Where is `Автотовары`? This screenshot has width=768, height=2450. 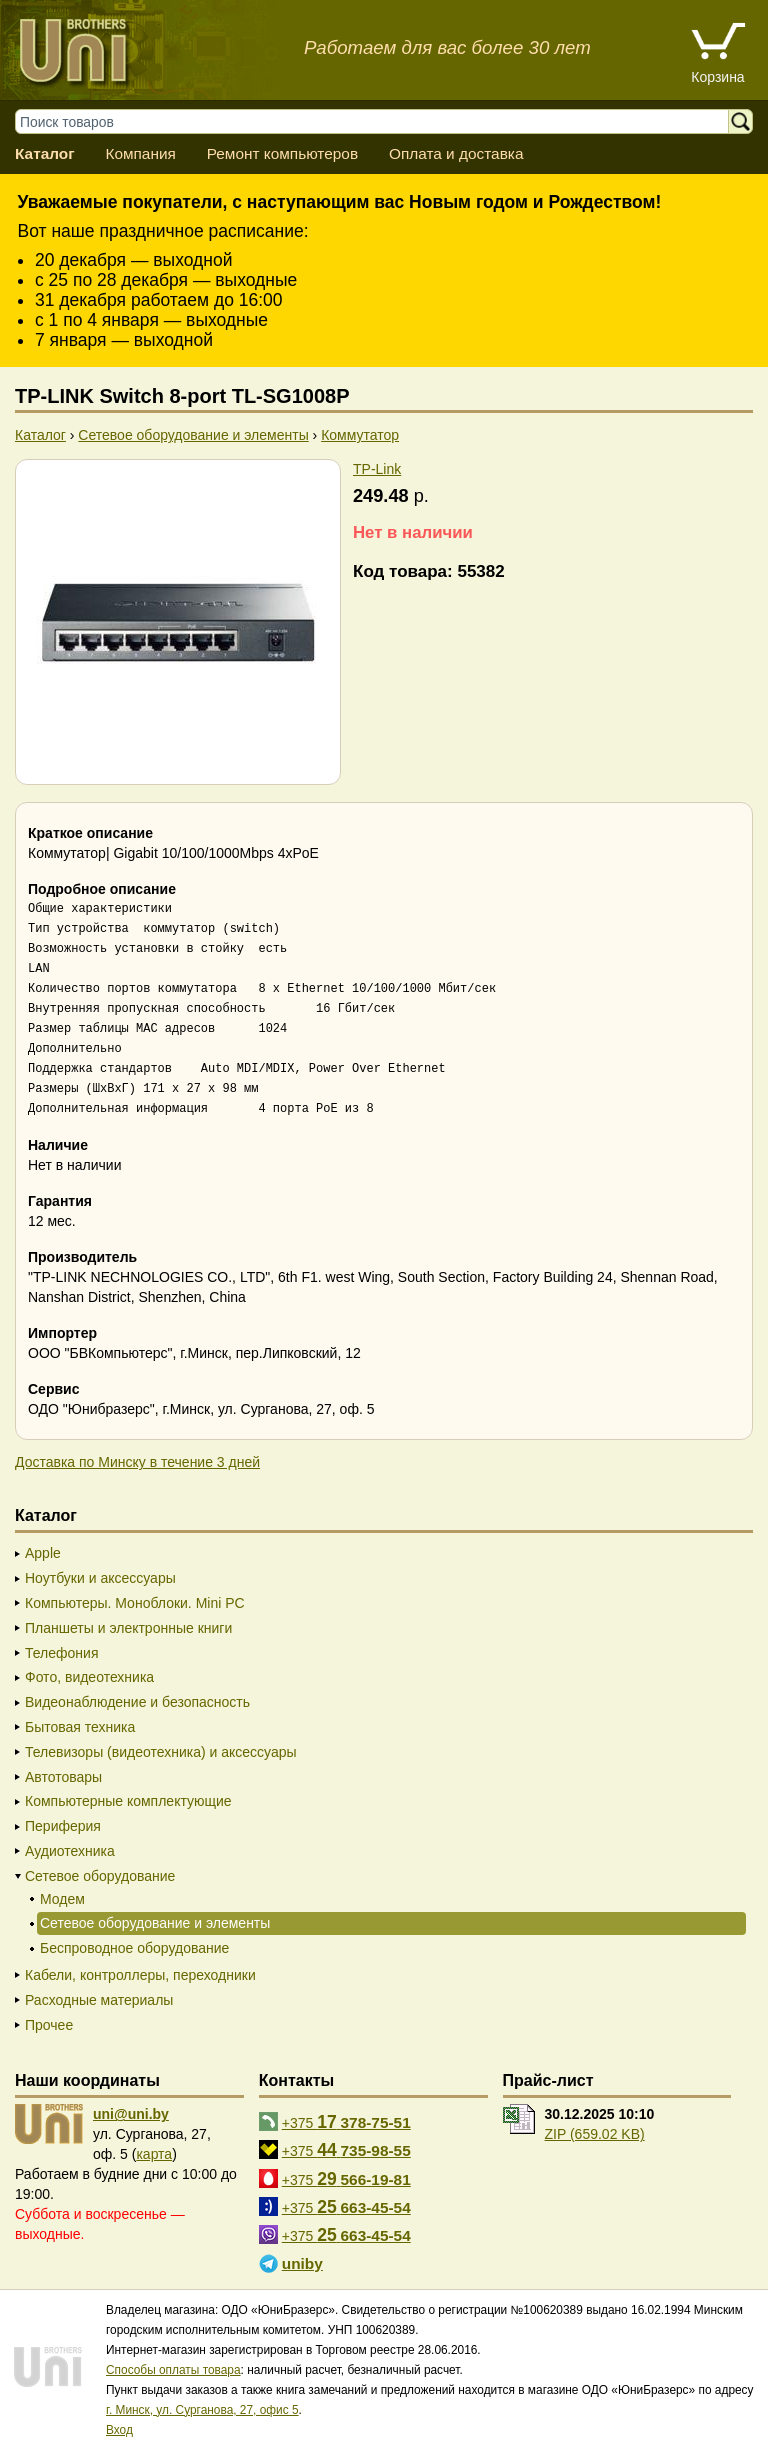 Автотовары is located at coordinates (63, 1777).